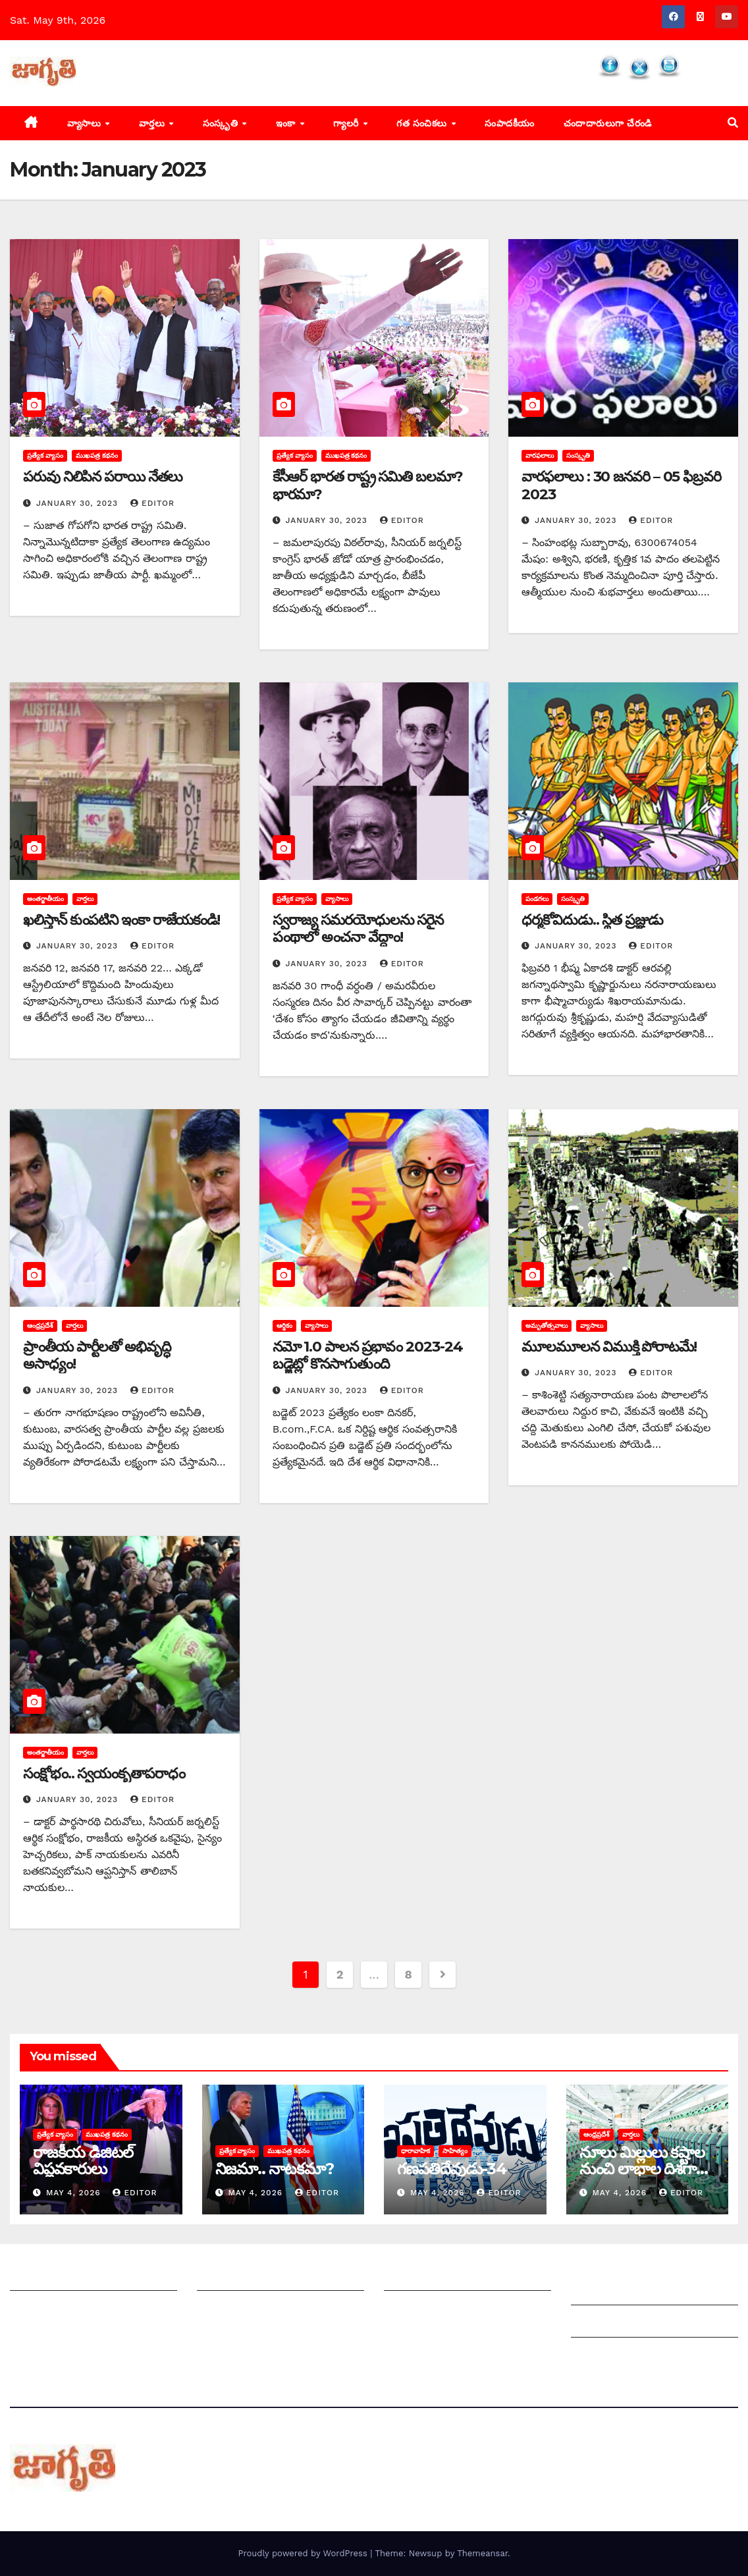 The width and height of the screenshot is (748, 2576). What do you see at coordinates (539, 455) in the screenshot?
I see `వారఫలాలు` at bounding box center [539, 455].